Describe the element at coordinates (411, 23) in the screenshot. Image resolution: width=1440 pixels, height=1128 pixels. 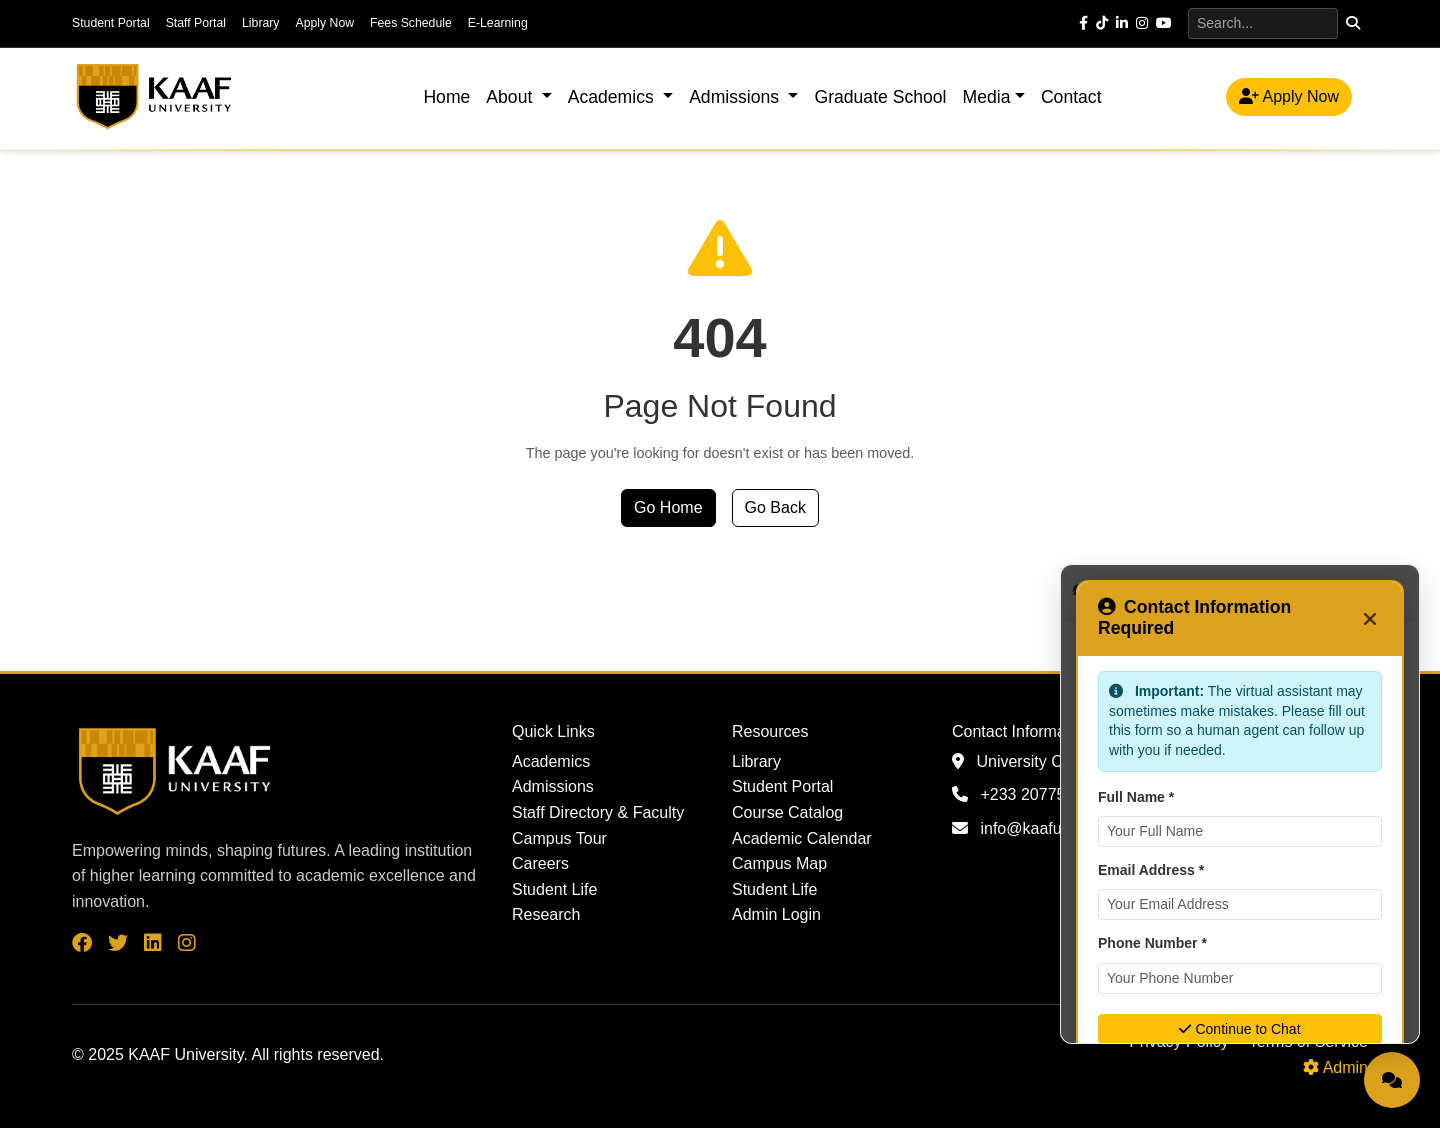
I see `Fees Schedule` at that location.